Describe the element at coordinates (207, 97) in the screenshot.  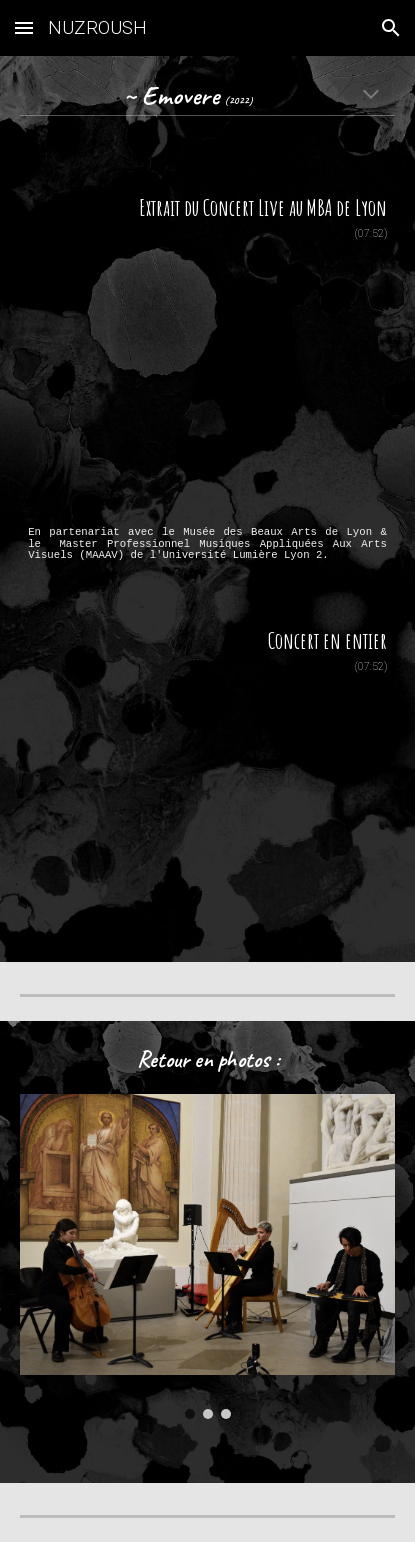
I see `[main]` at that location.